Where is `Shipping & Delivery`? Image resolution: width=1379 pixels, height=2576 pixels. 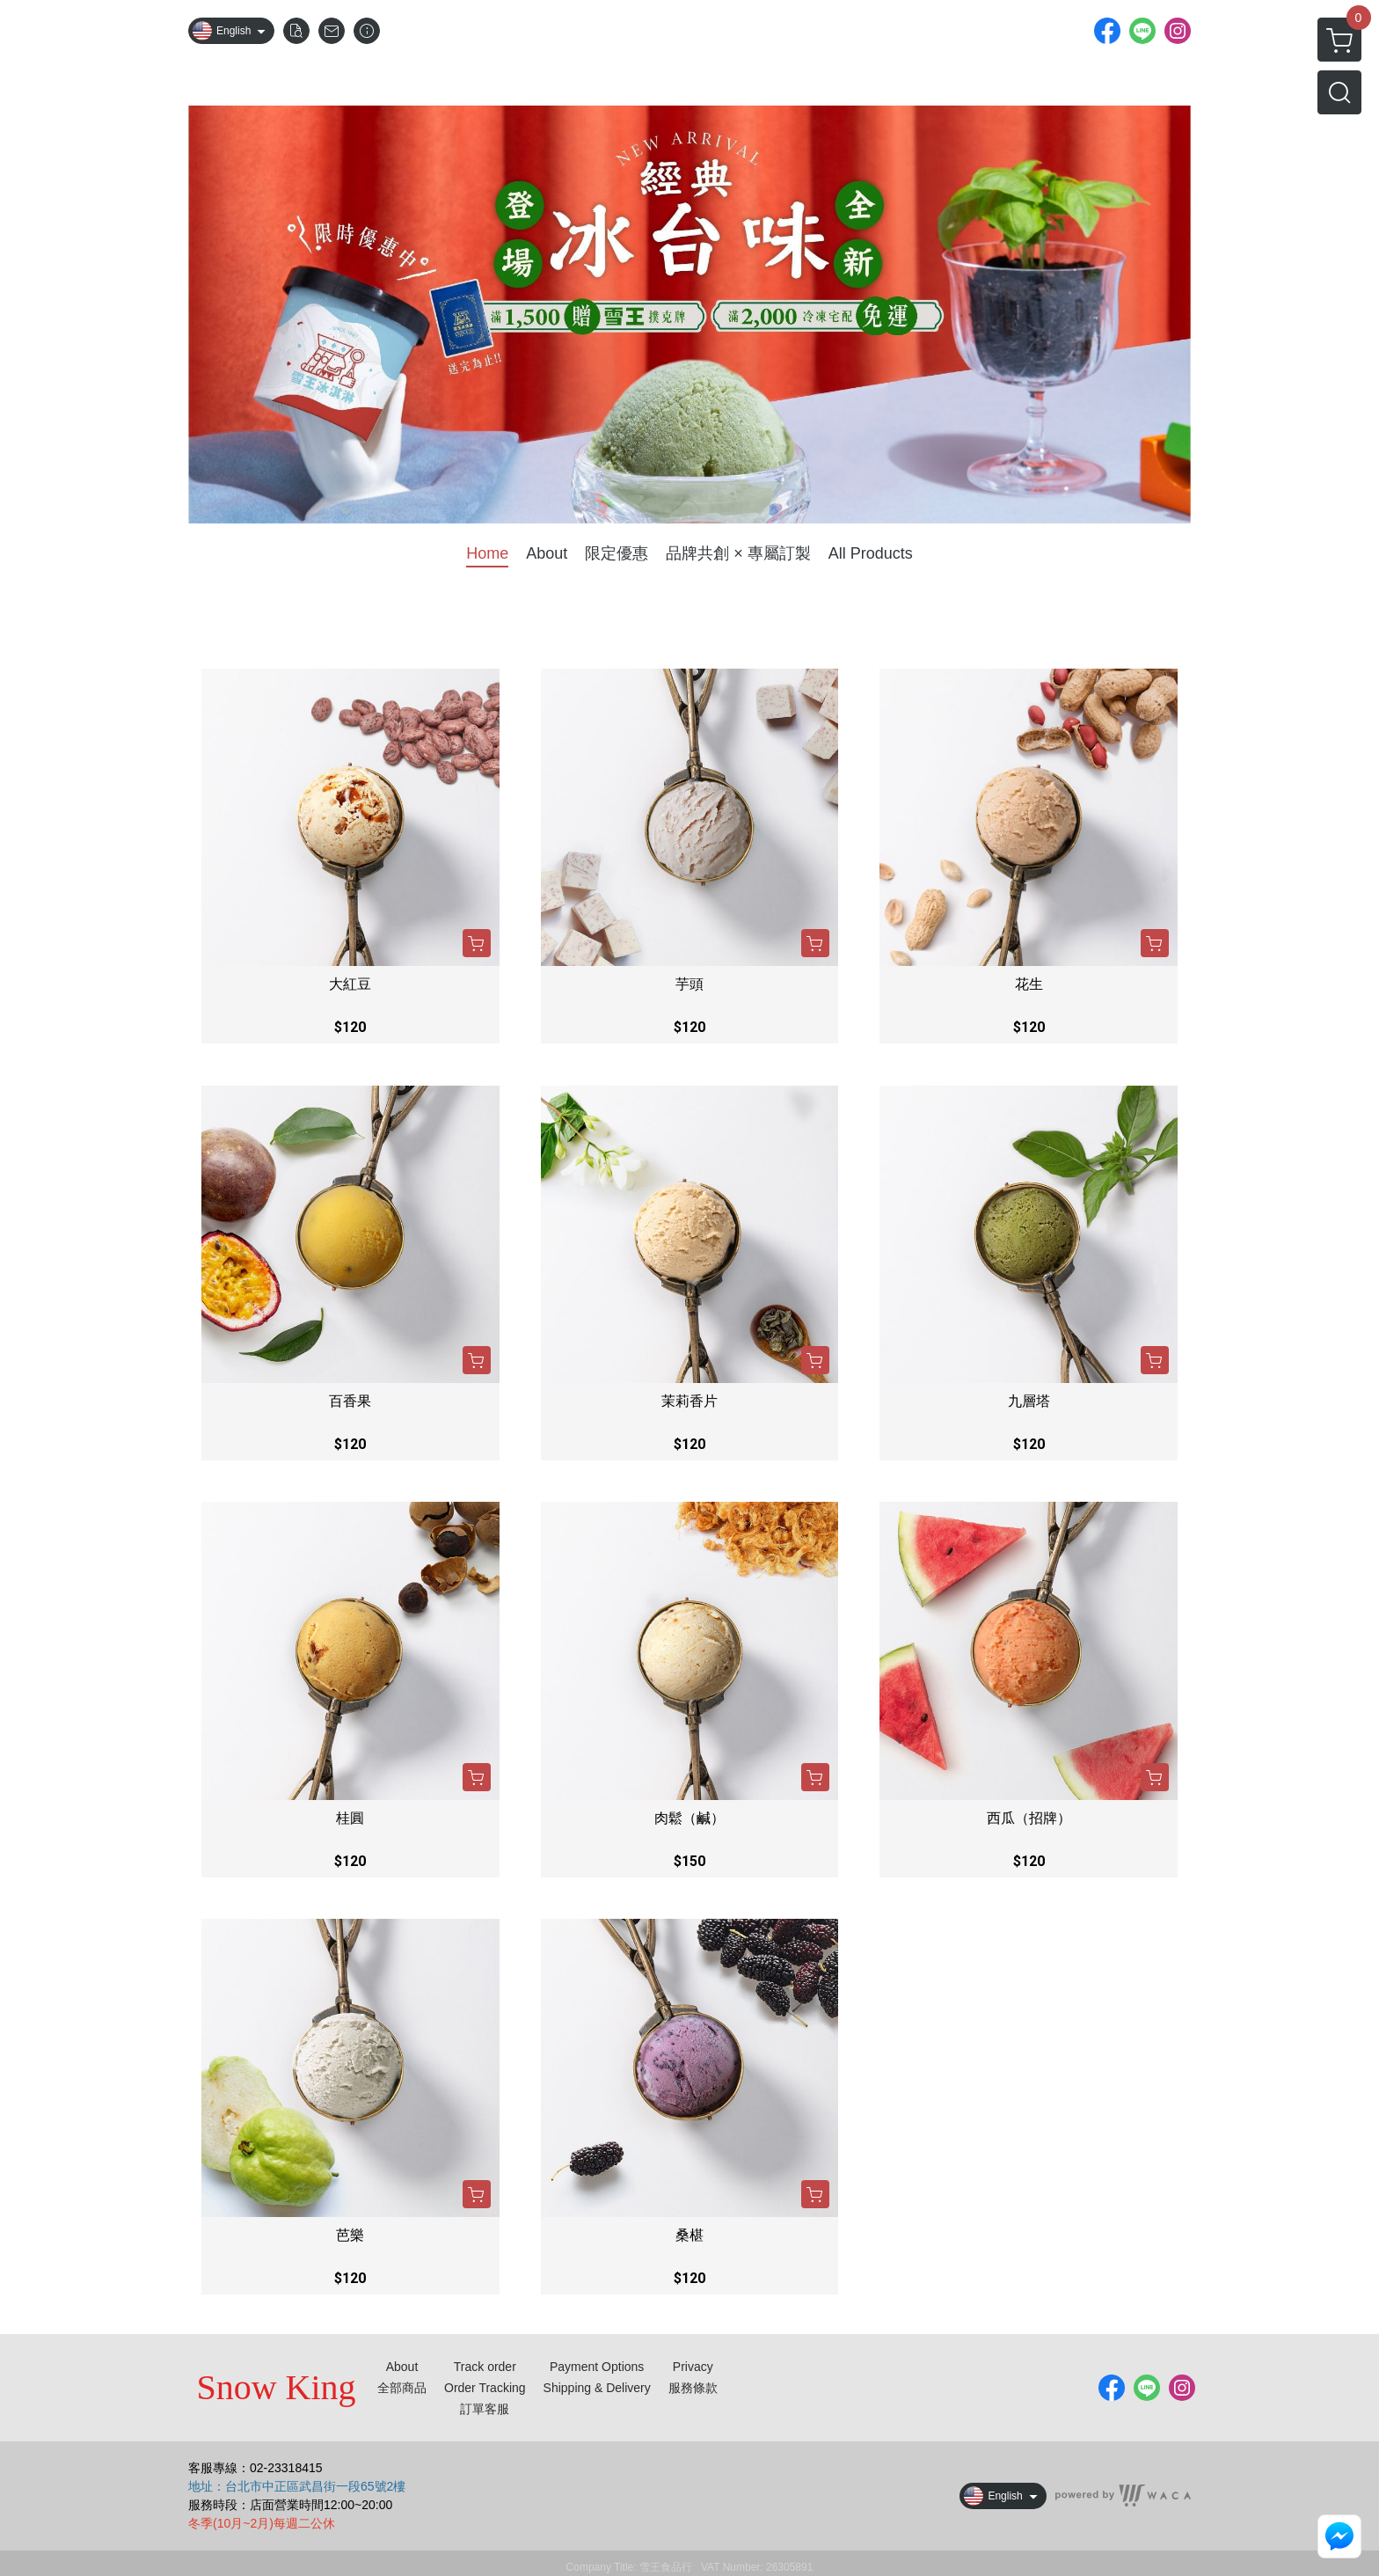 Shipping & Delivery is located at coordinates (597, 2388).